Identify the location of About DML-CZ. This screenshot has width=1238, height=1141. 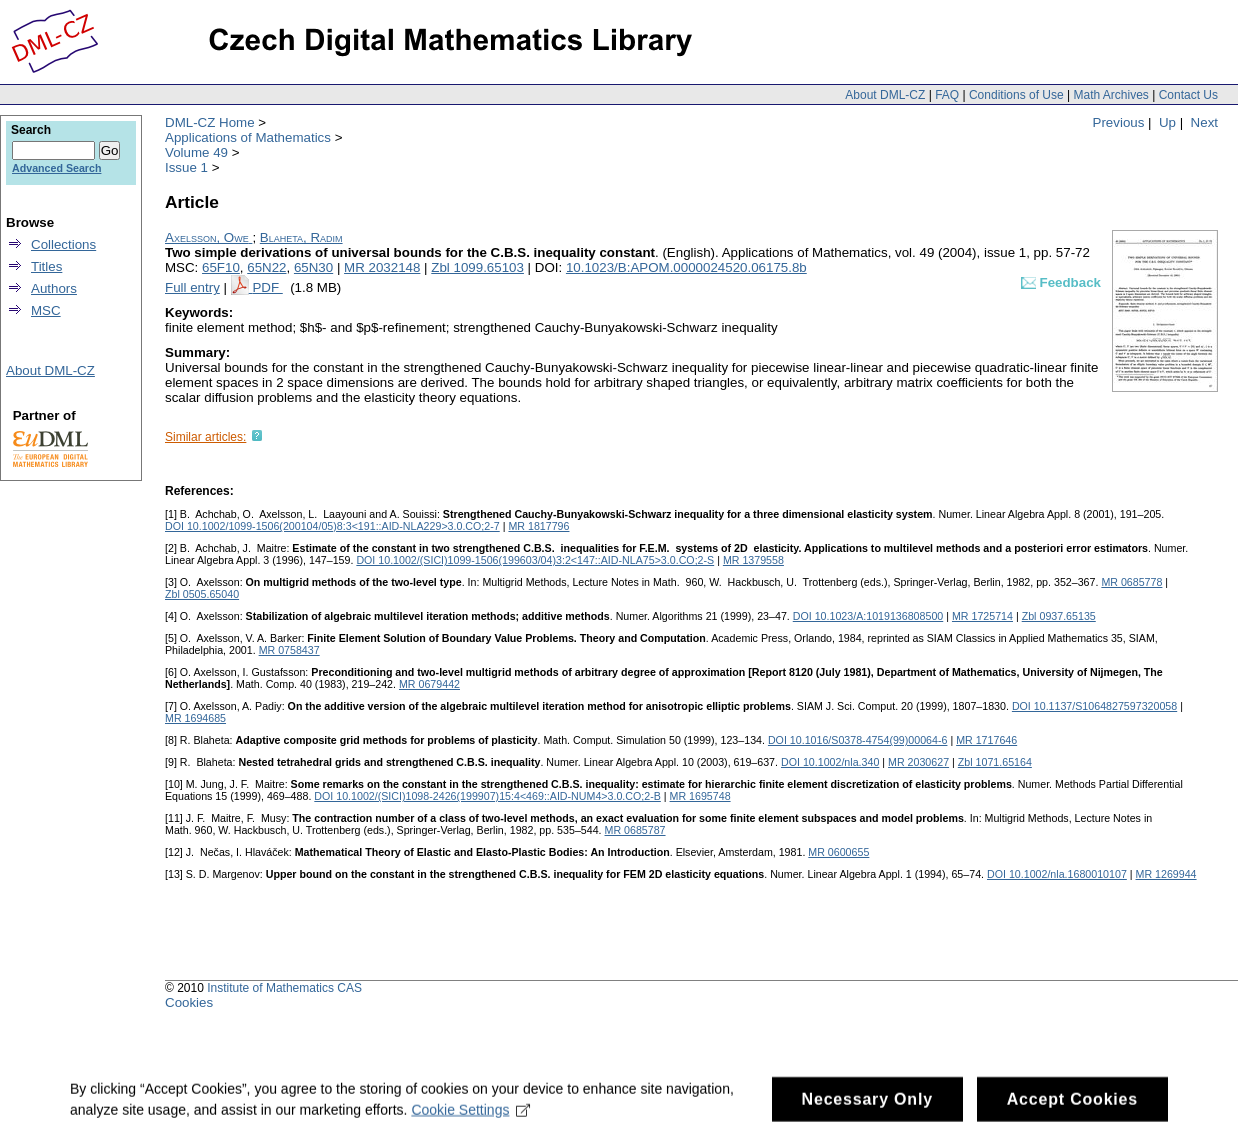
(885, 95).